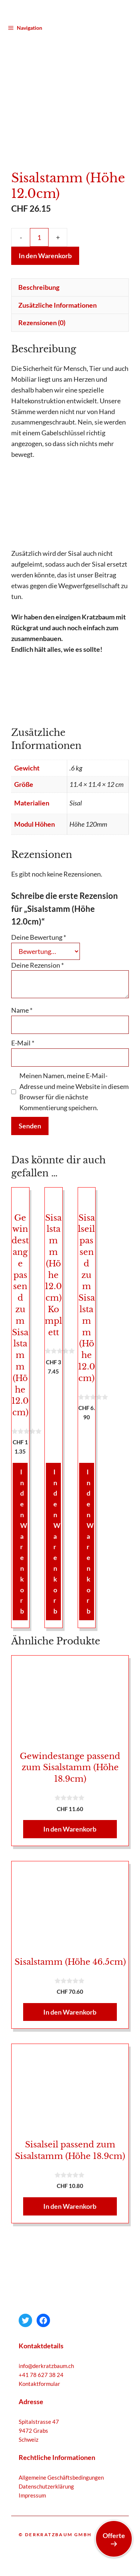 The height and width of the screenshot is (2576, 140). I want to click on Datenschutzerklärung, so click(46, 2474).